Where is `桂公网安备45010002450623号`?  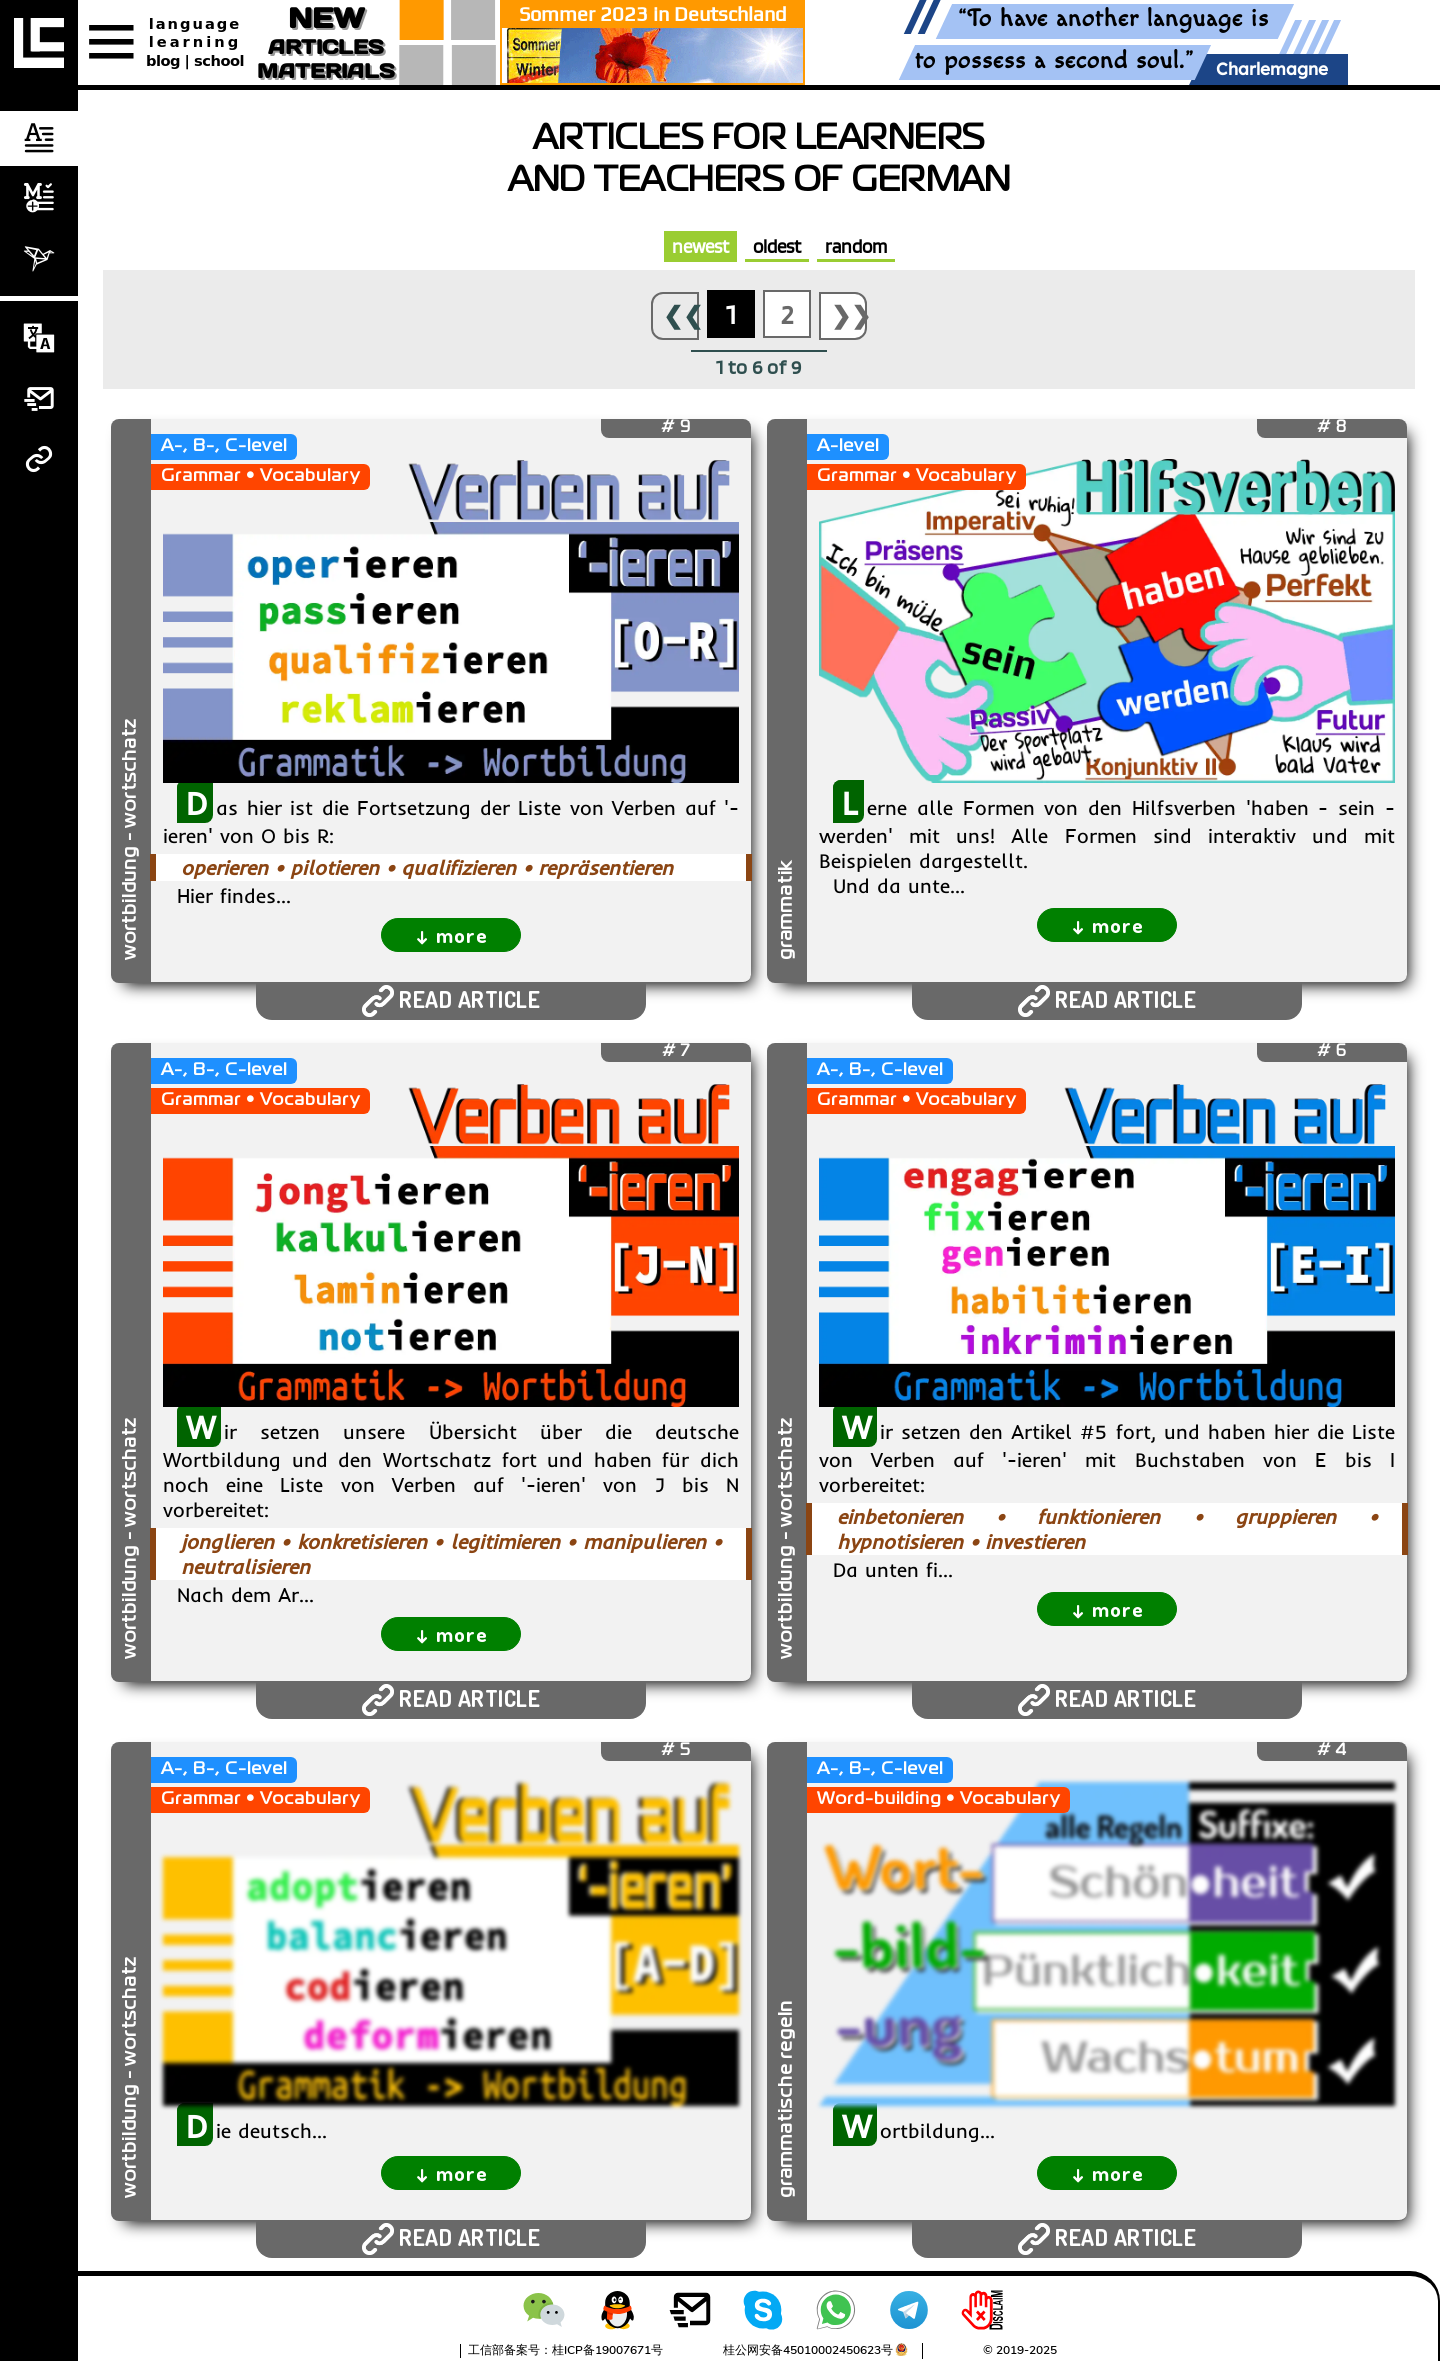 桂公网安备45010002450623号 is located at coordinates (808, 2350).